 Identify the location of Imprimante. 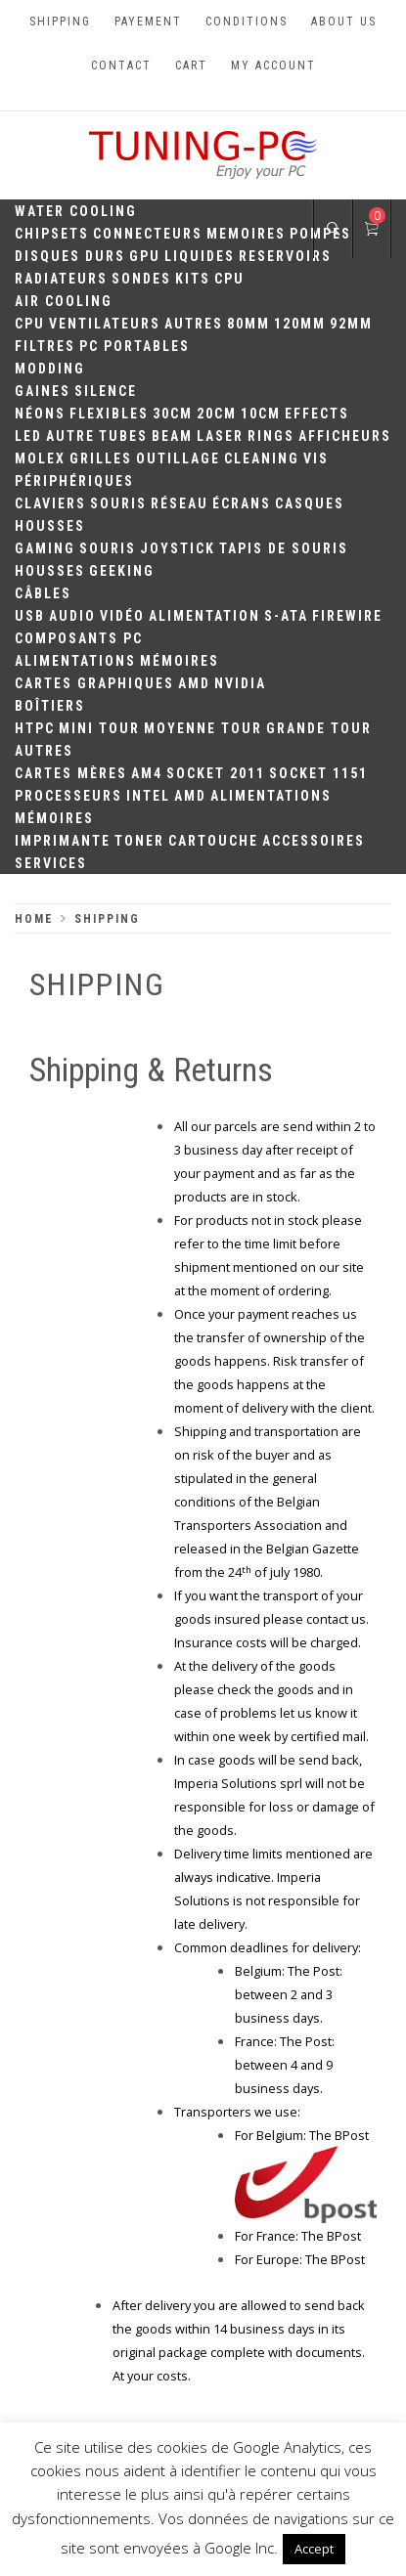
(63, 841).